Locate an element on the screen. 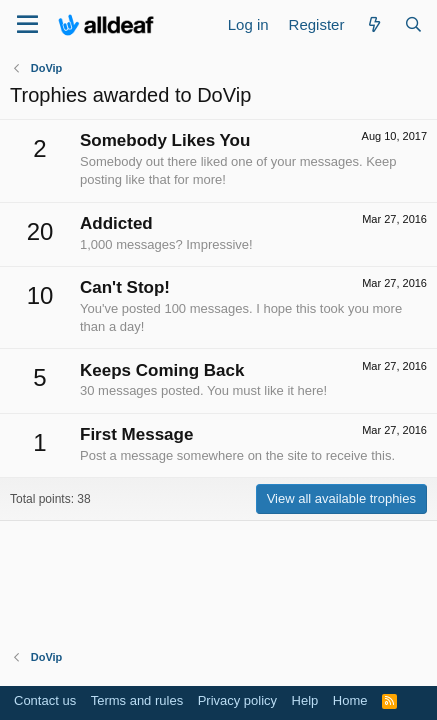  Home is located at coordinates (350, 700).